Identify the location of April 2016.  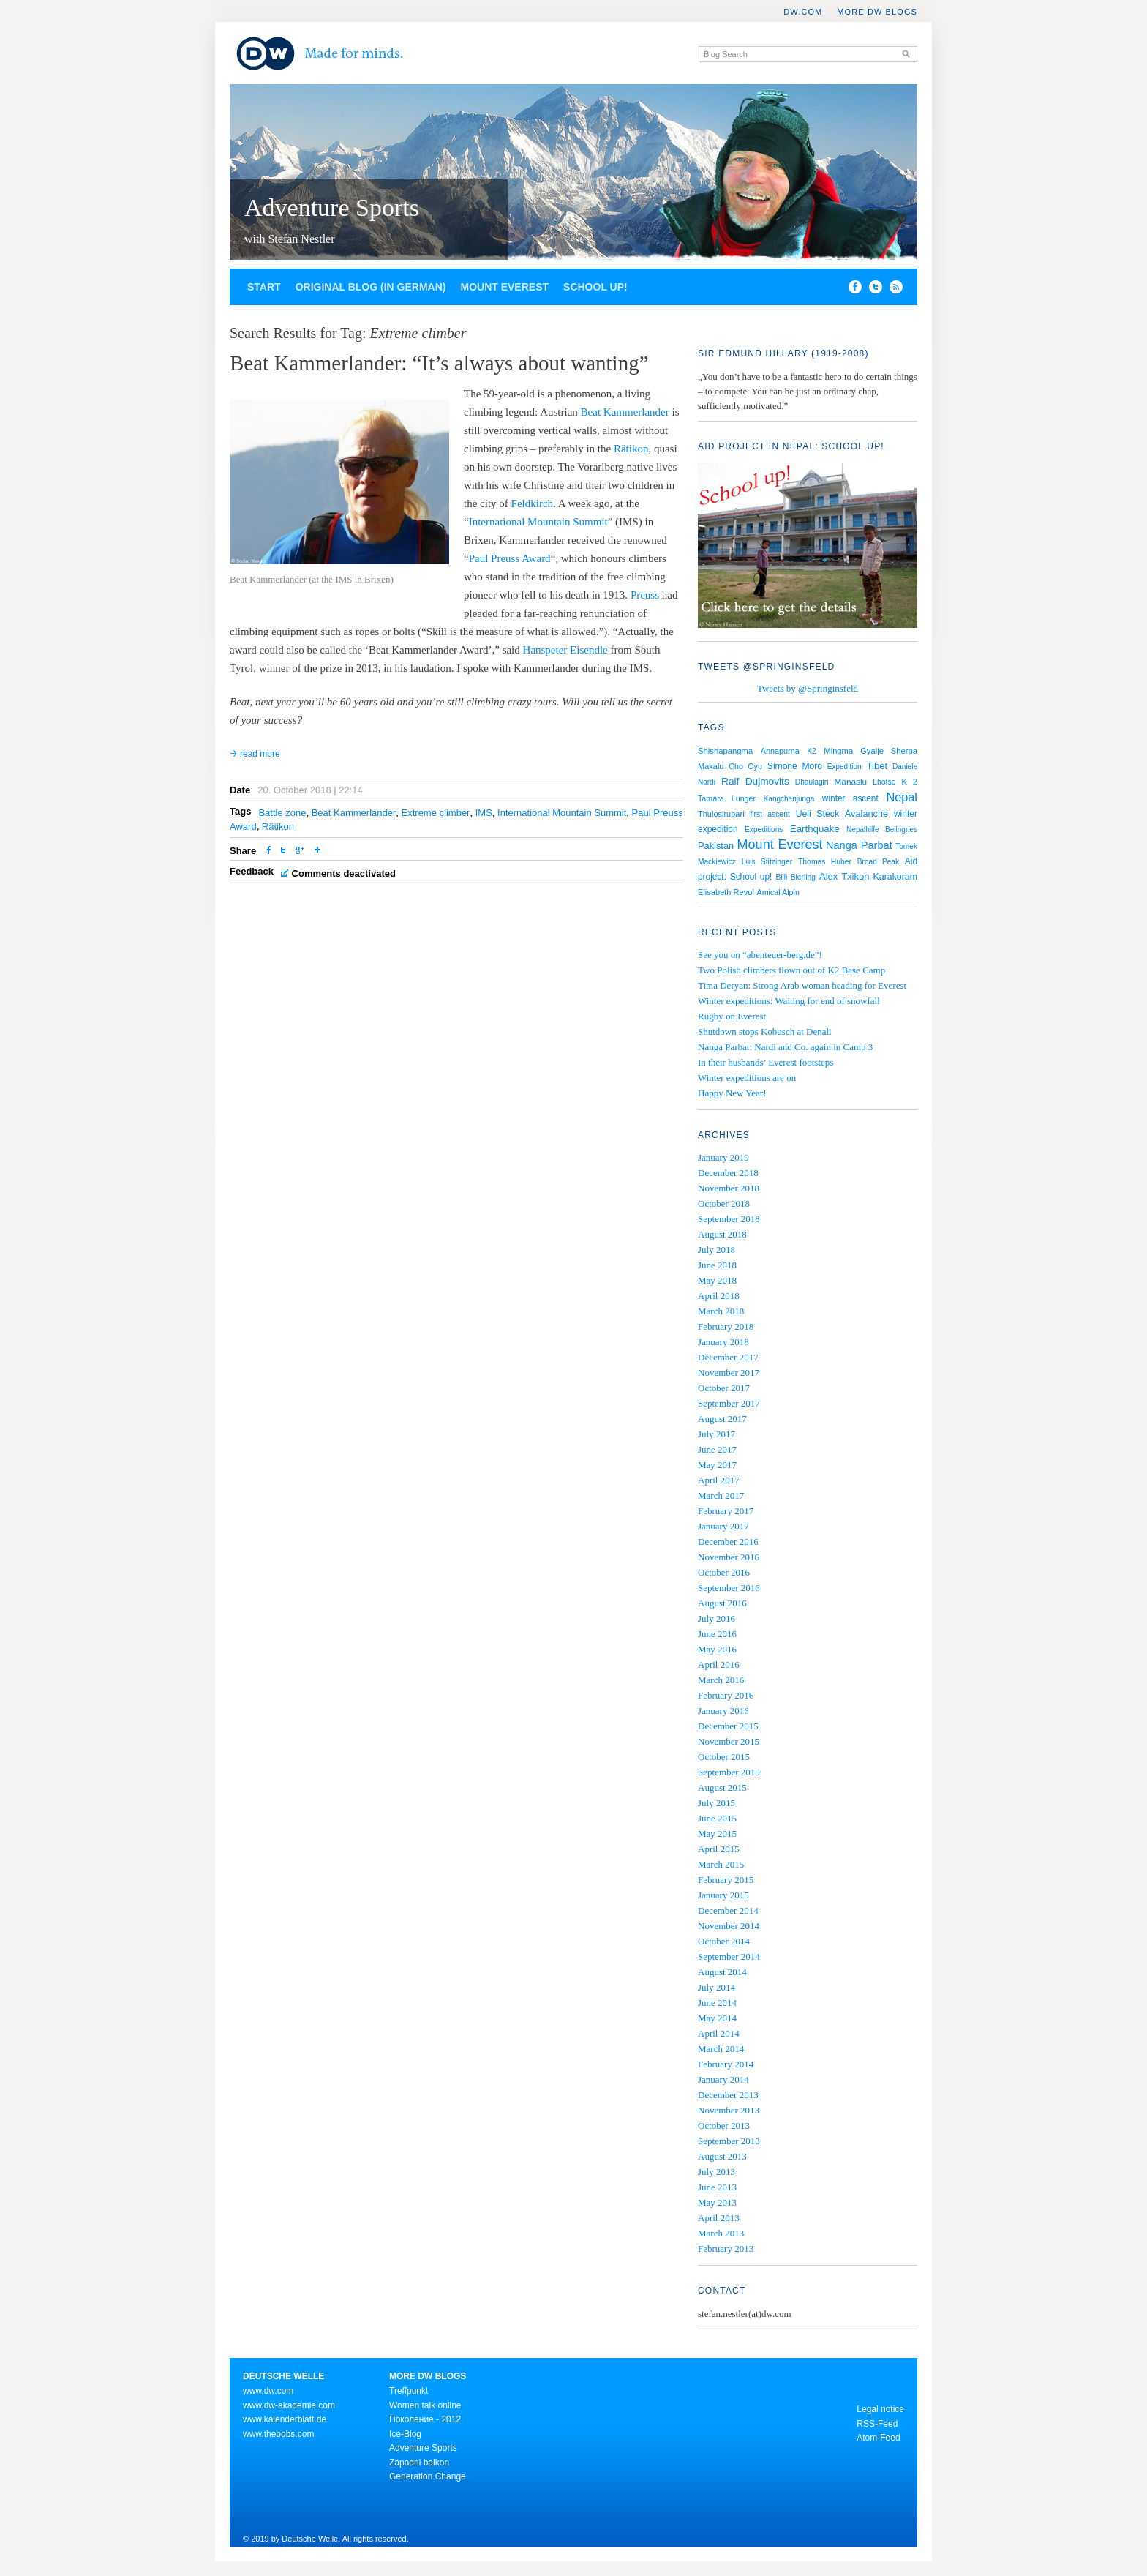
(719, 1664).